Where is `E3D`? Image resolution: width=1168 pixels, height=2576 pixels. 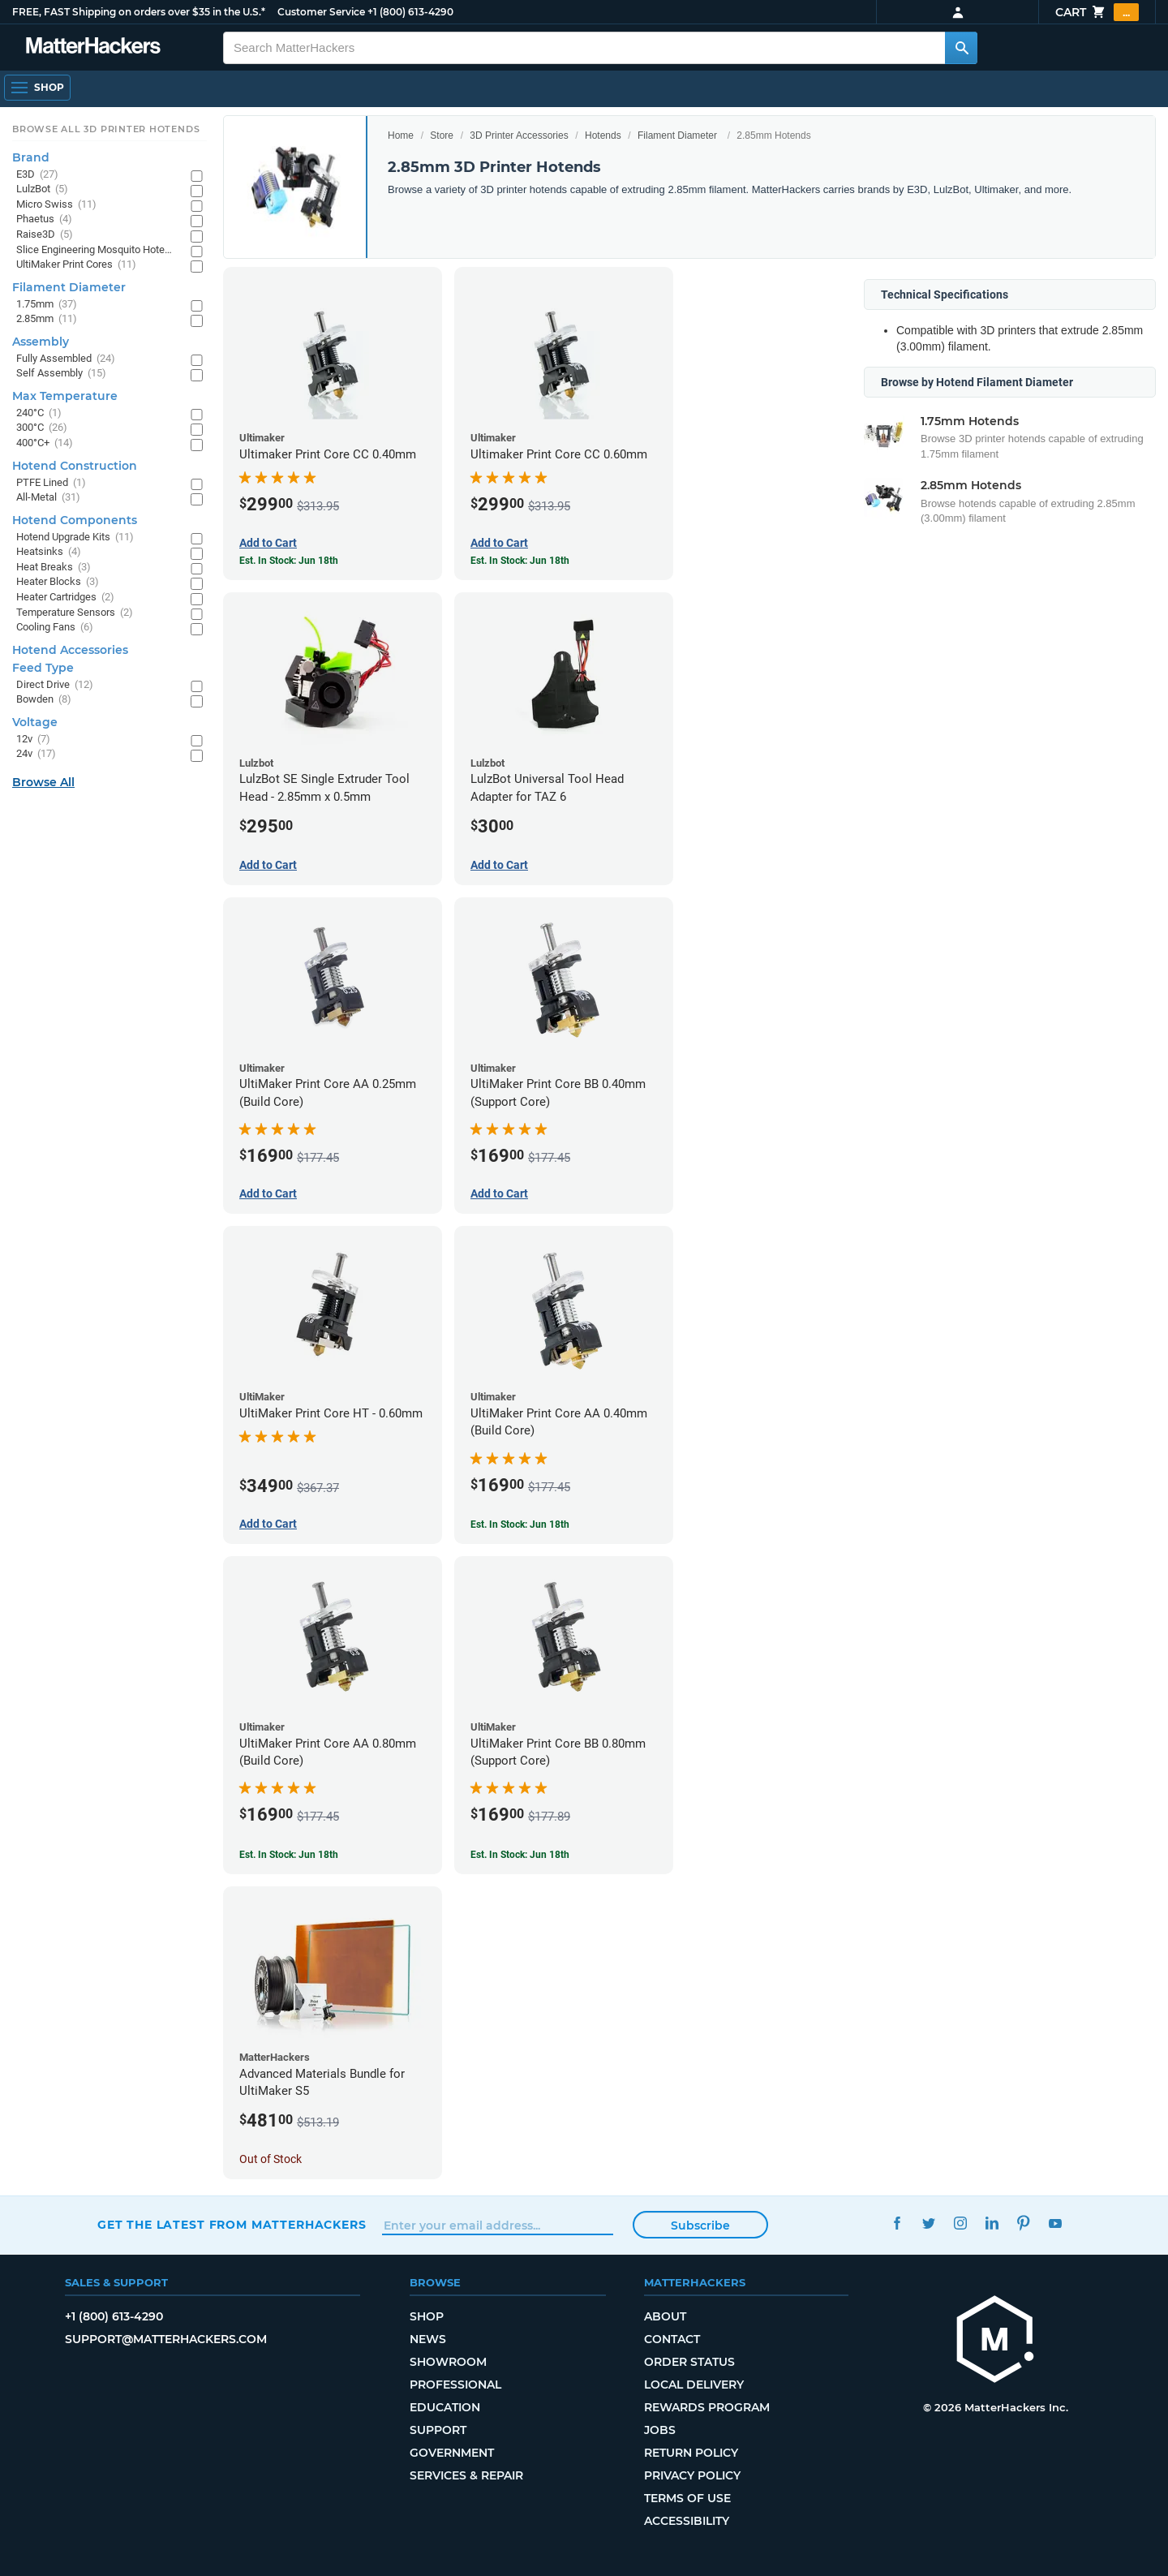 E3D is located at coordinates (37, 175).